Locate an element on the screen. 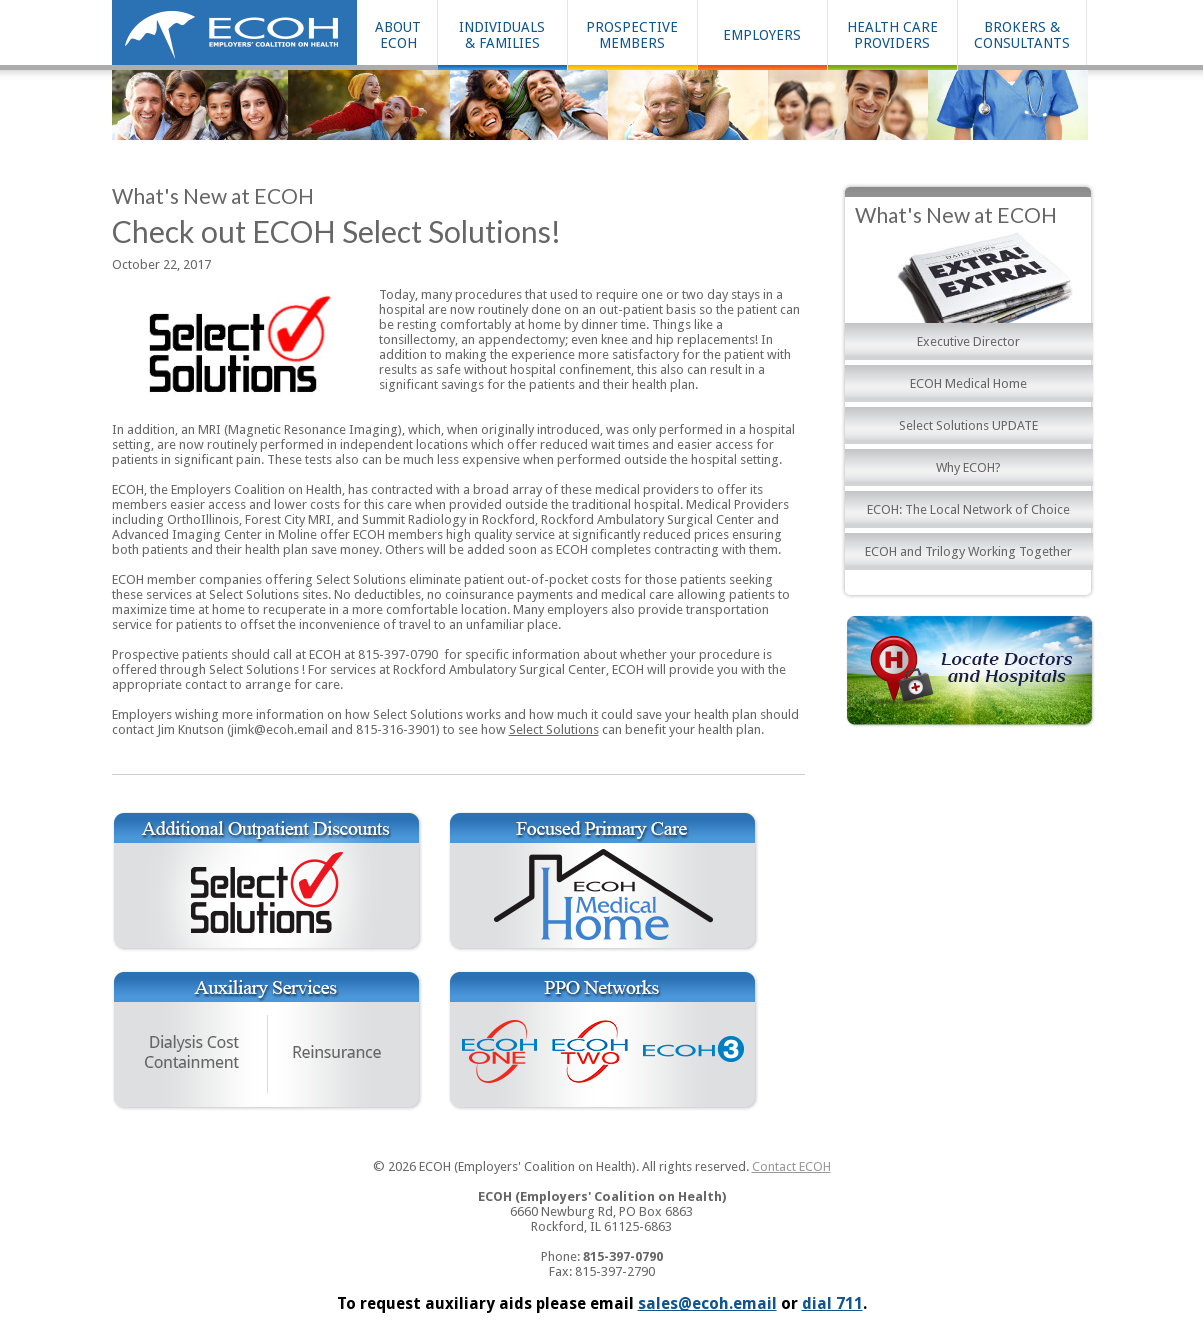 This screenshot has width=1203, height=1323. sales@ecoh.email is located at coordinates (707, 1303).